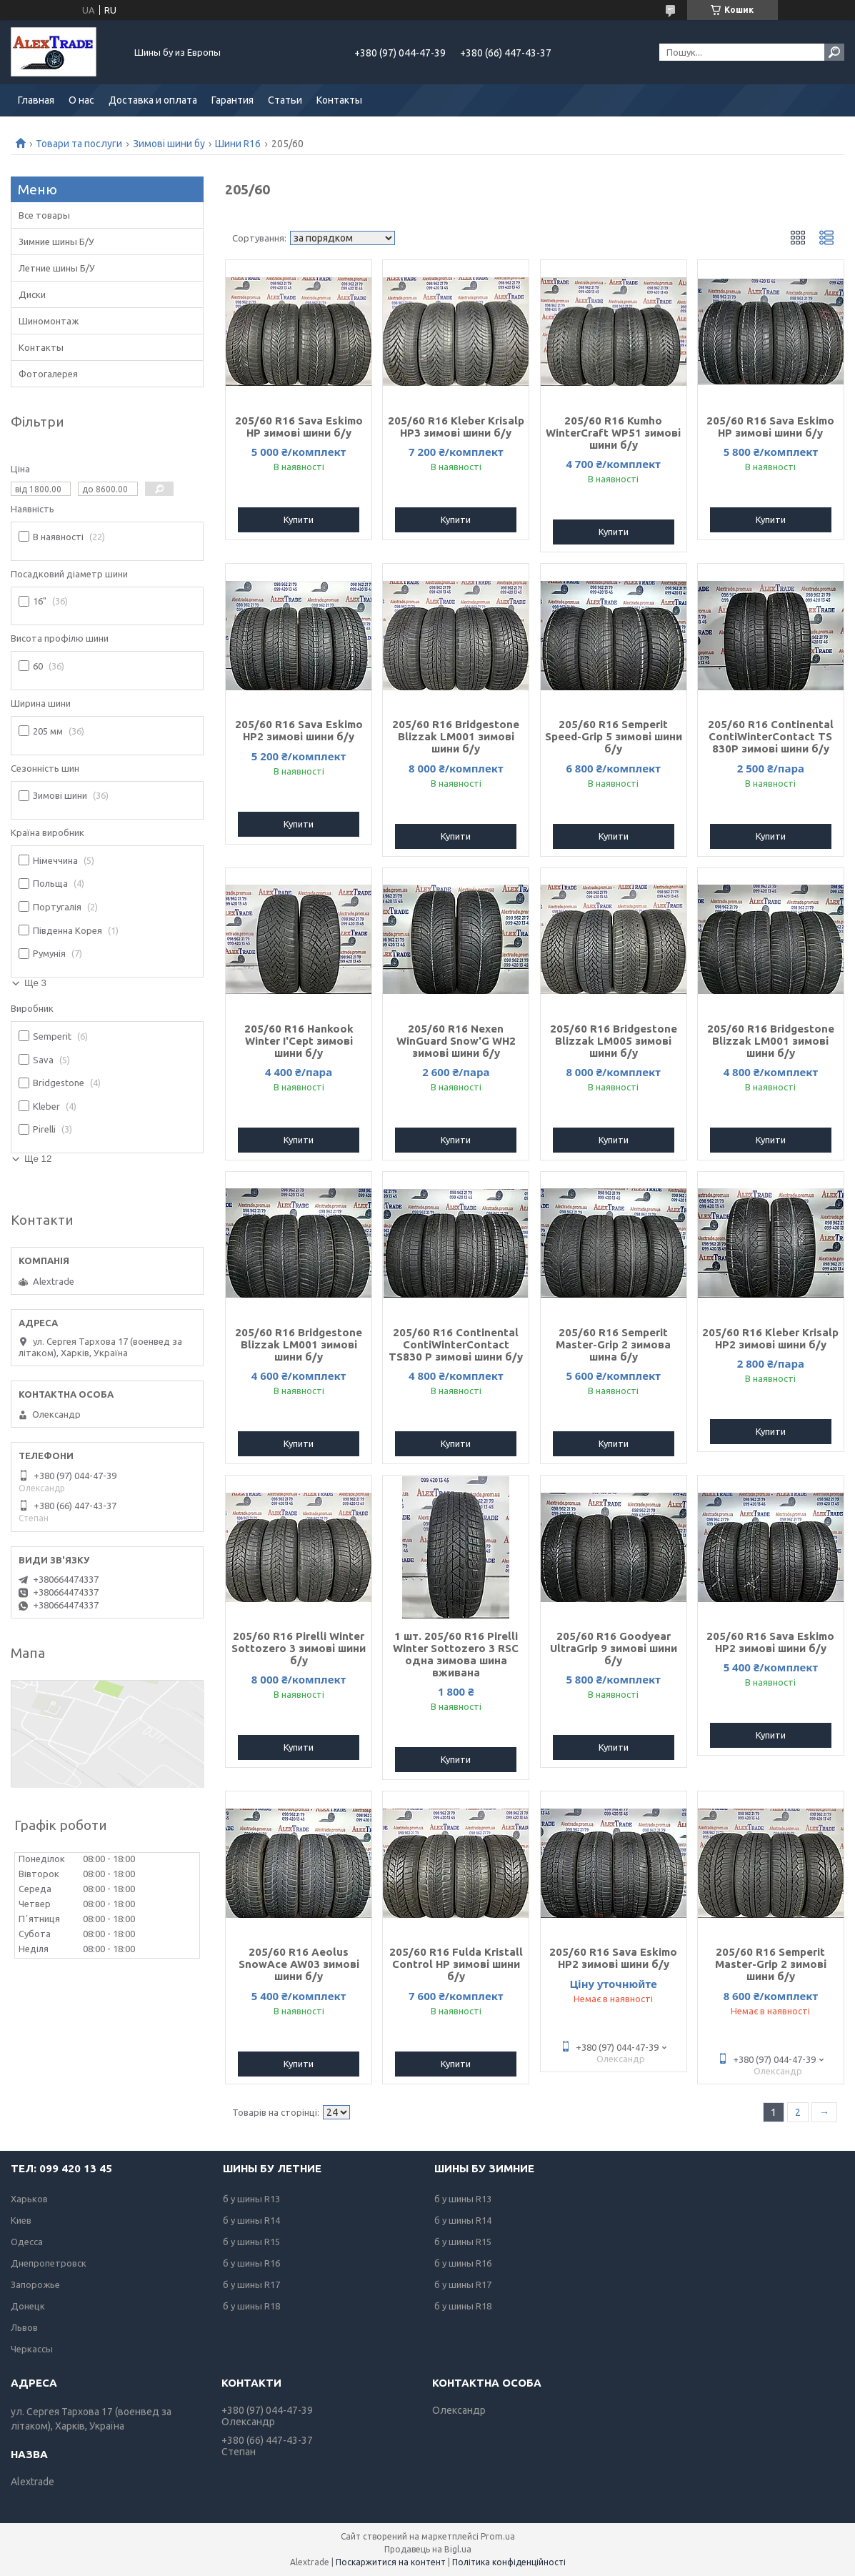  What do you see at coordinates (427, 2549) in the screenshot?
I see `Продавець на Bigl.ua` at bounding box center [427, 2549].